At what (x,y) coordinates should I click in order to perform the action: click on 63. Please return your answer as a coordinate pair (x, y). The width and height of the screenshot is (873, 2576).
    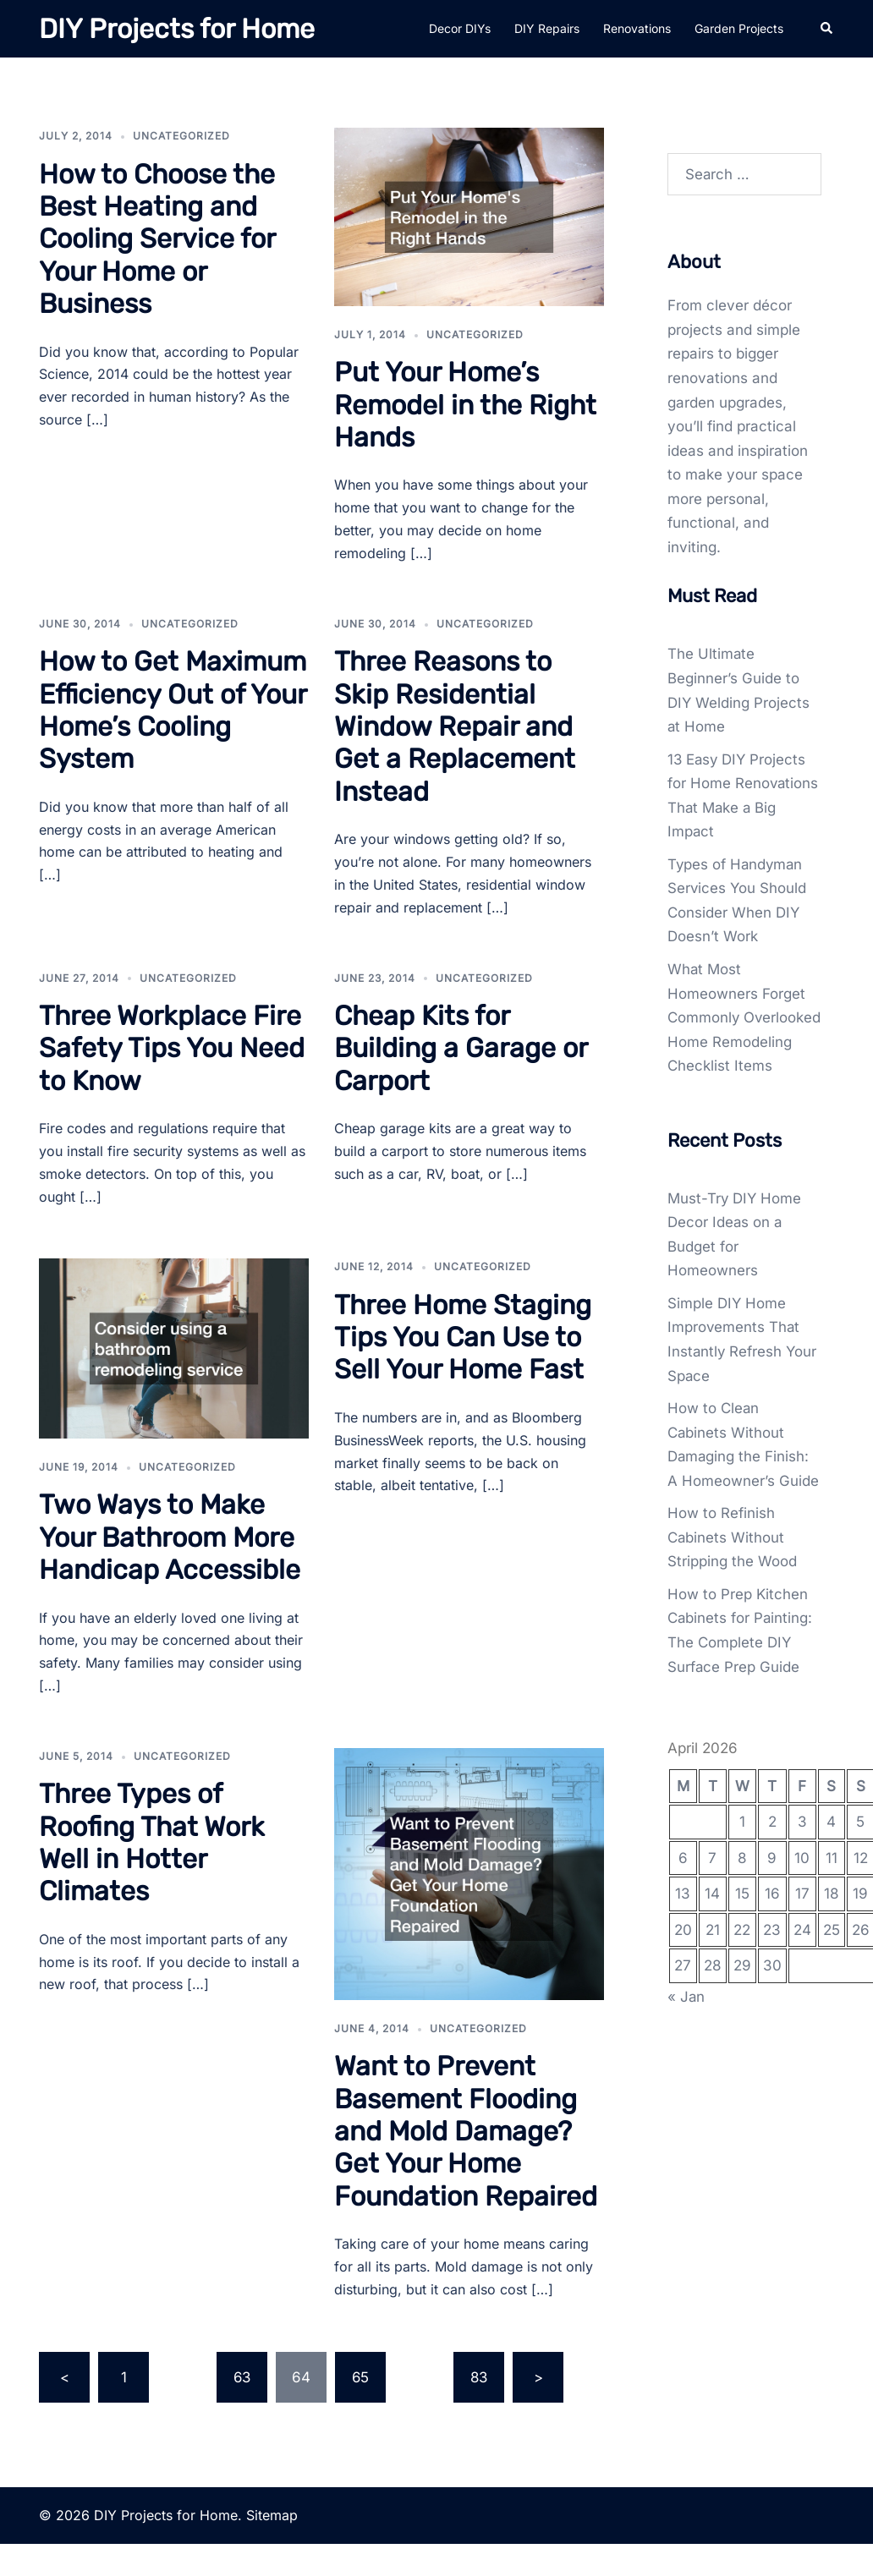
    Looking at the image, I should click on (242, 2377).